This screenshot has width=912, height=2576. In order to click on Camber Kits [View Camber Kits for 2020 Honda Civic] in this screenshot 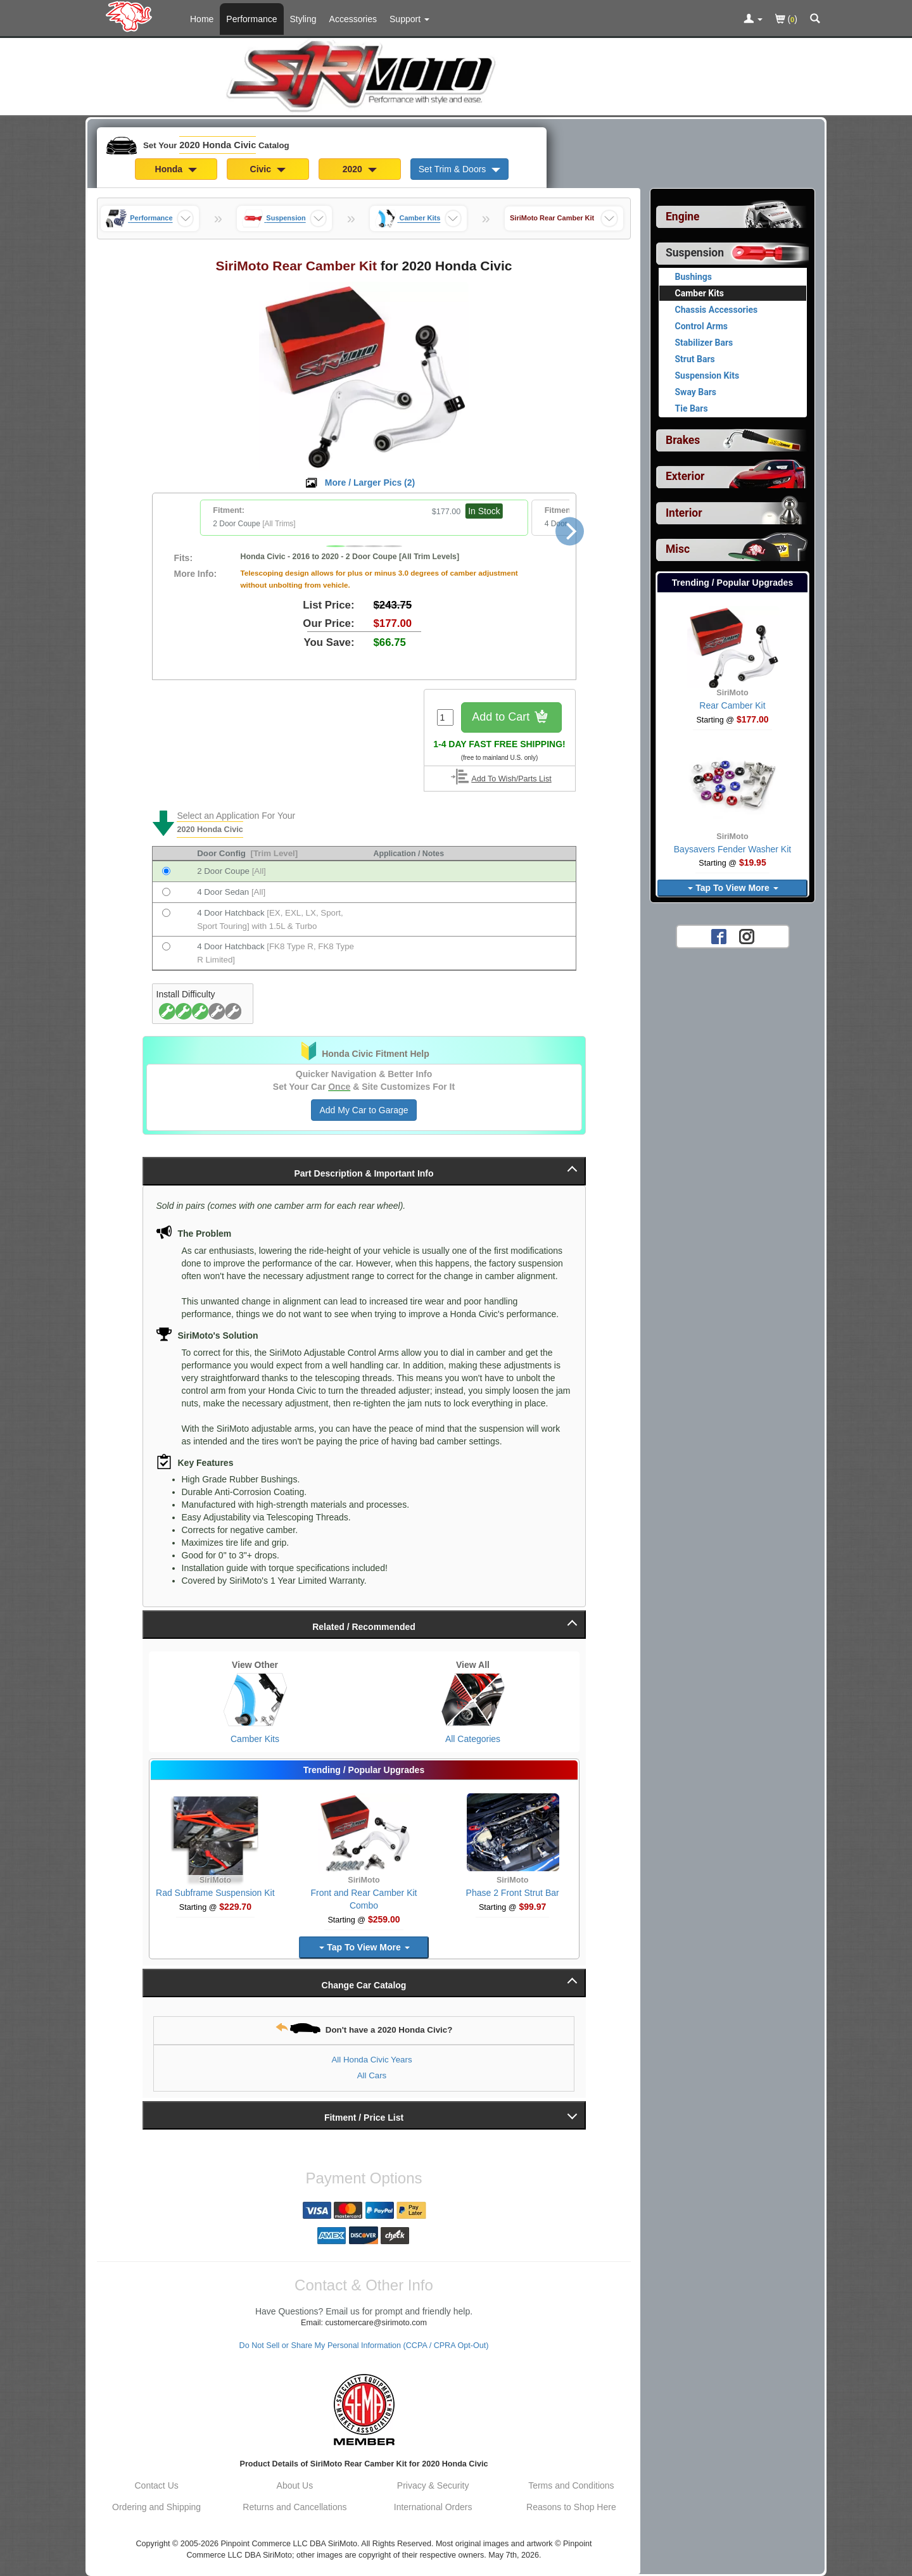, I will do `click(255, 1739)`.